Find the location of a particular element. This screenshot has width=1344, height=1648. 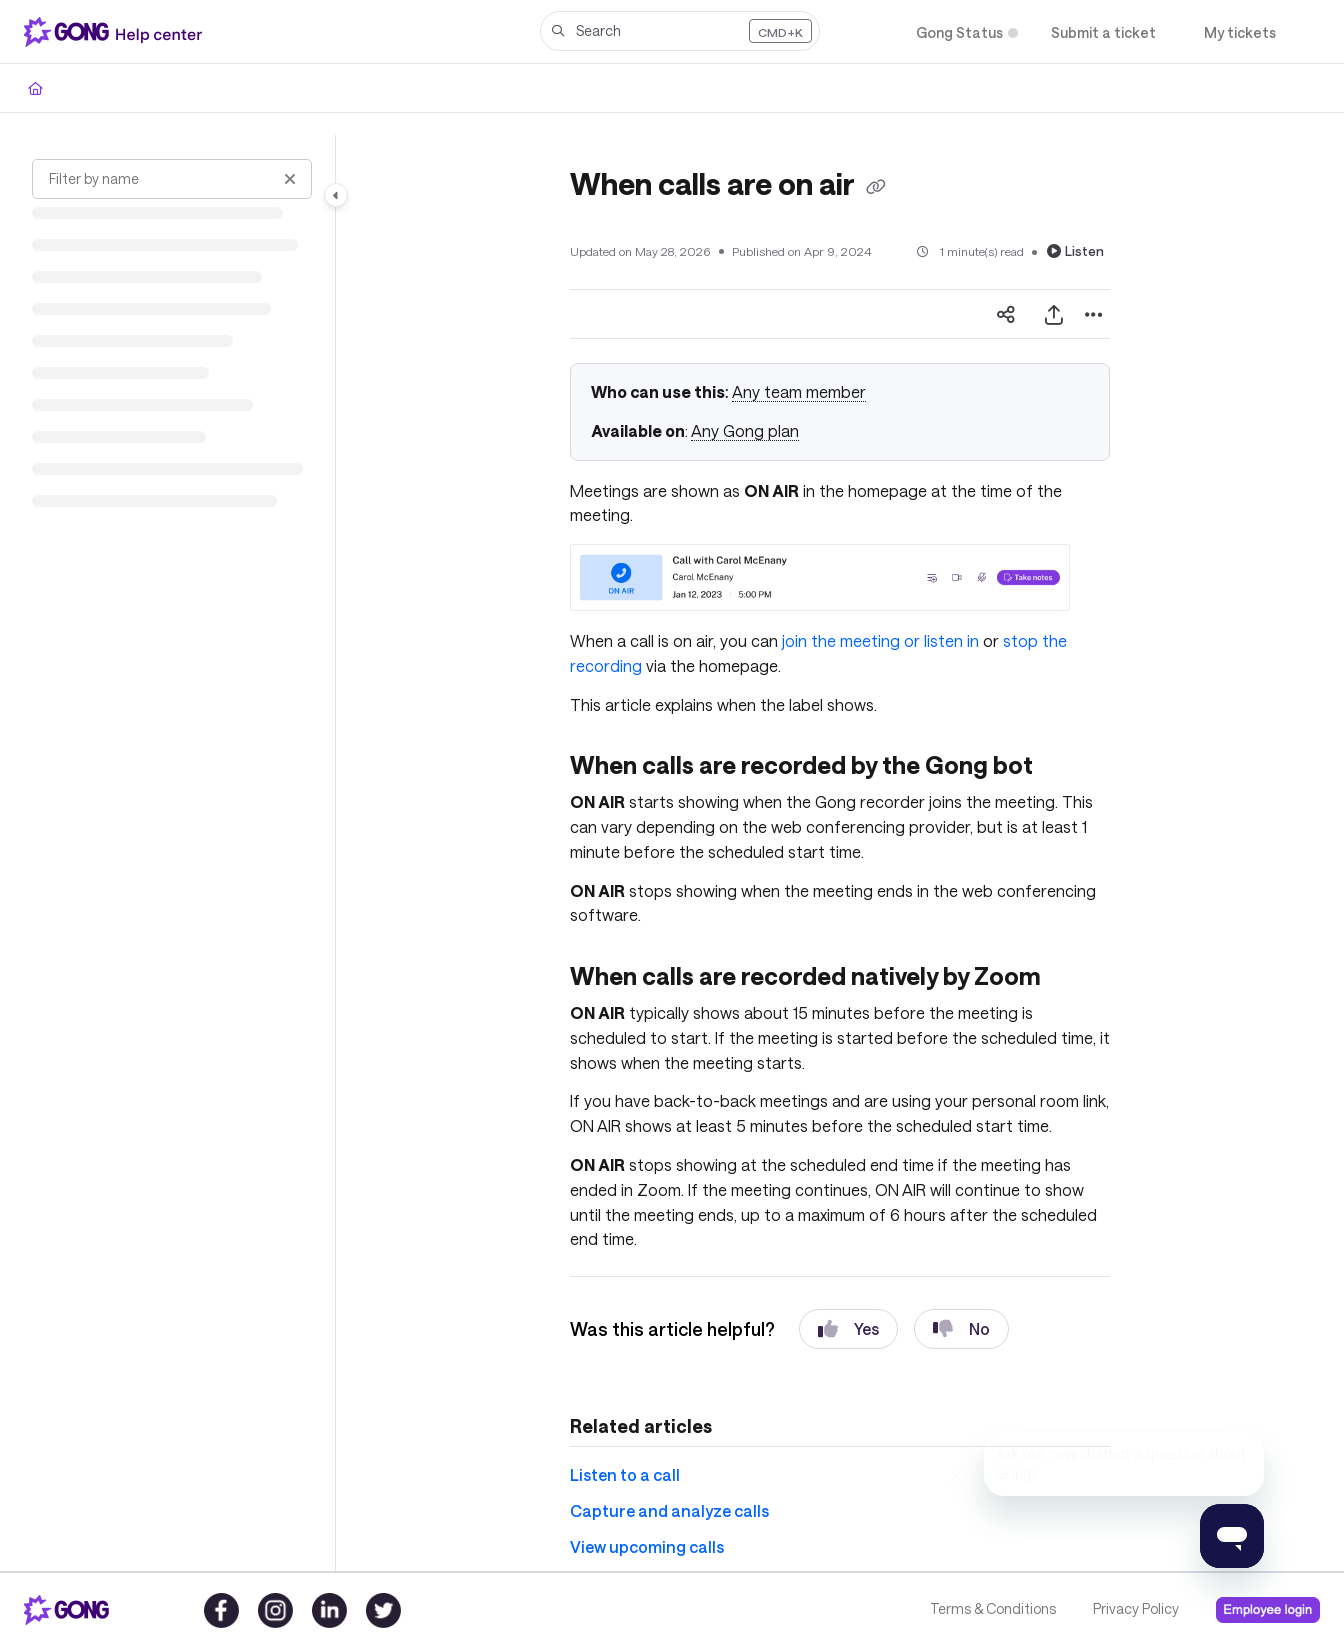

Capture and analyze calls is located at coordinates (669, 1510).